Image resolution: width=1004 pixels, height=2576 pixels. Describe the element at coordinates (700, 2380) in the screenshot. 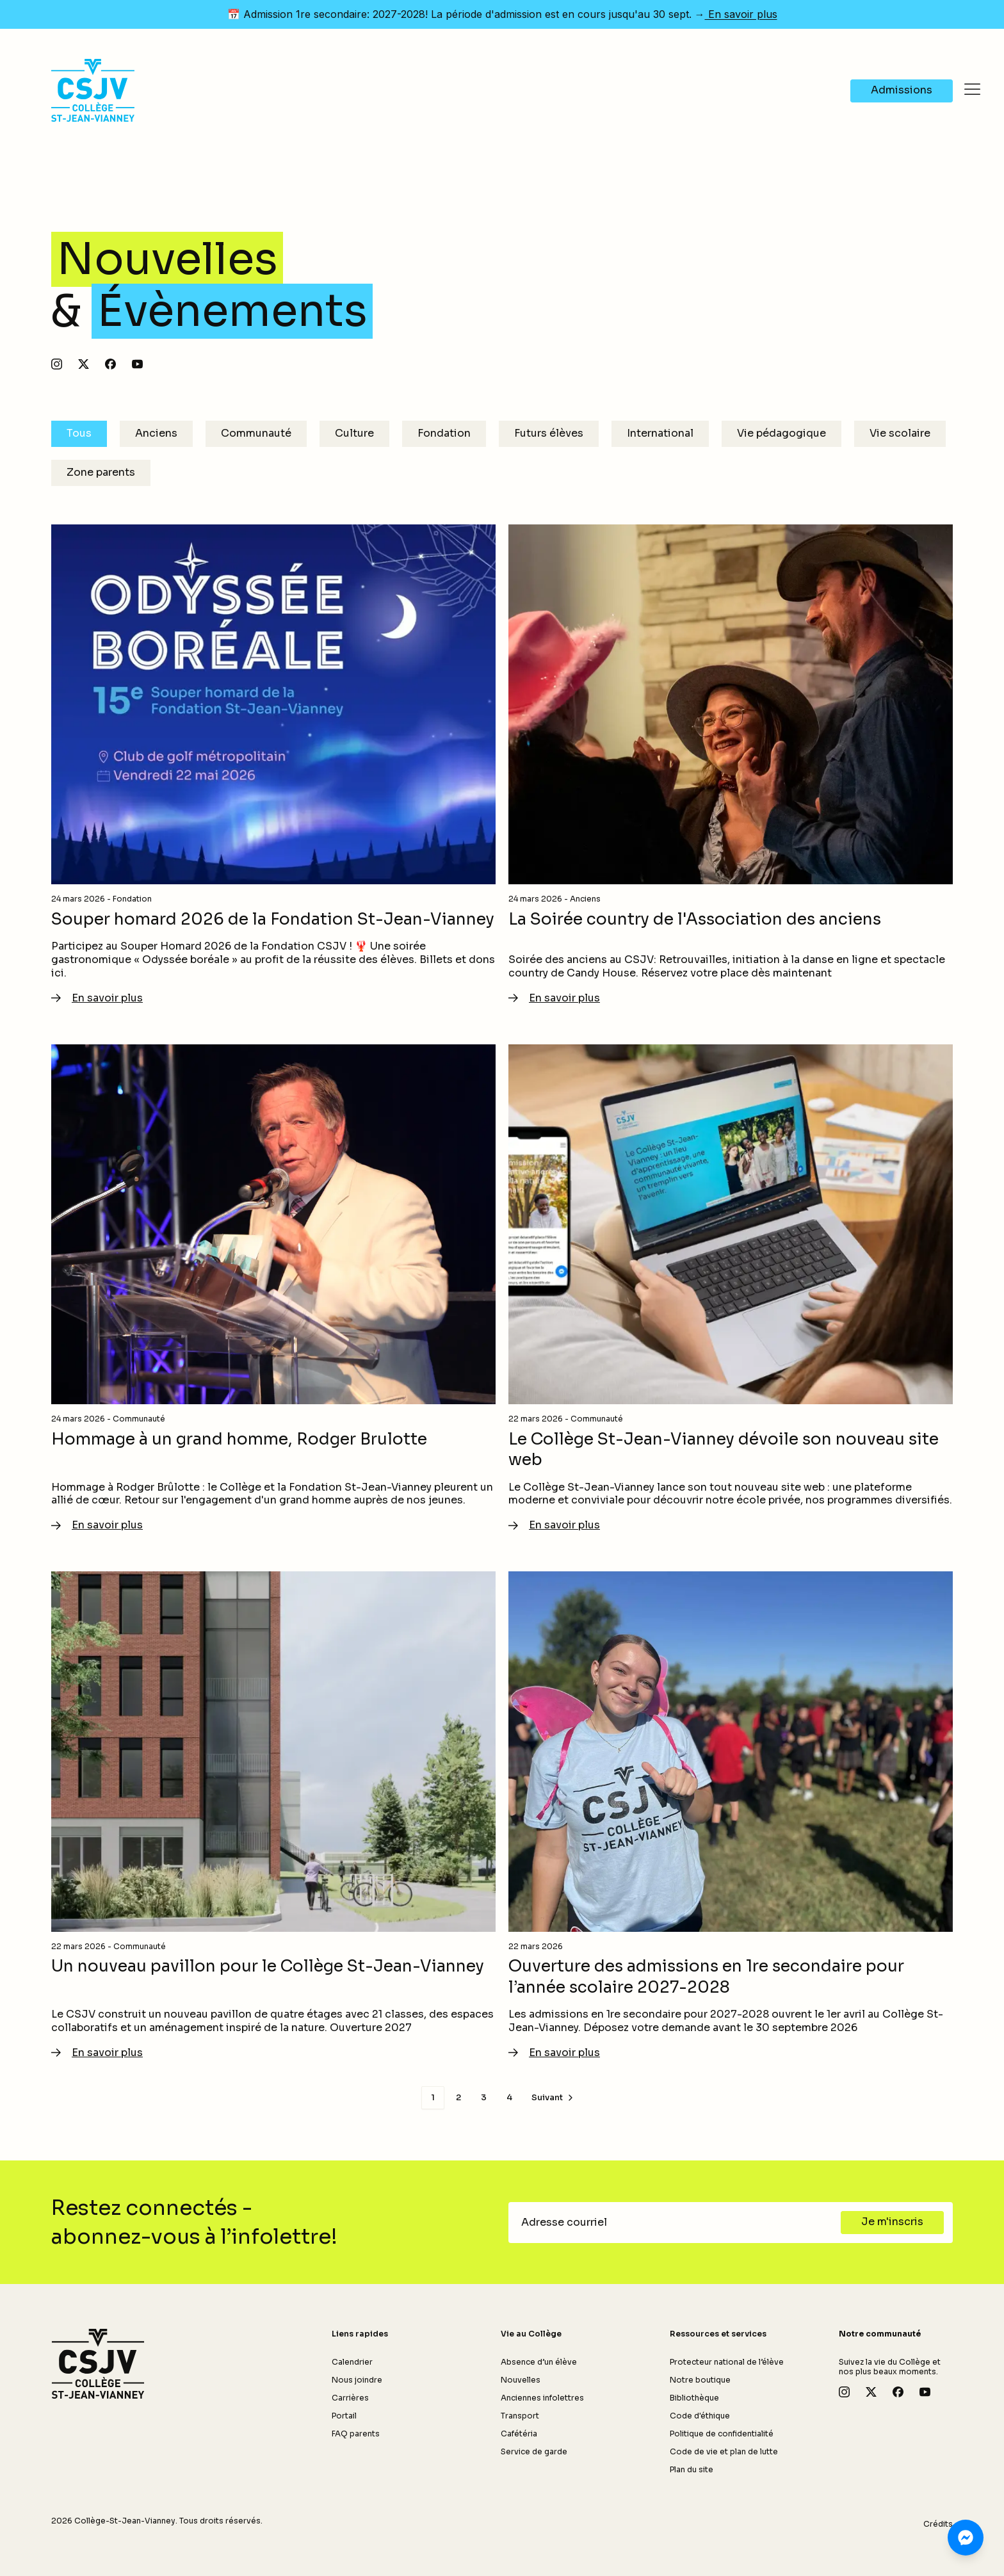

I see `Notre boutique` at that location.